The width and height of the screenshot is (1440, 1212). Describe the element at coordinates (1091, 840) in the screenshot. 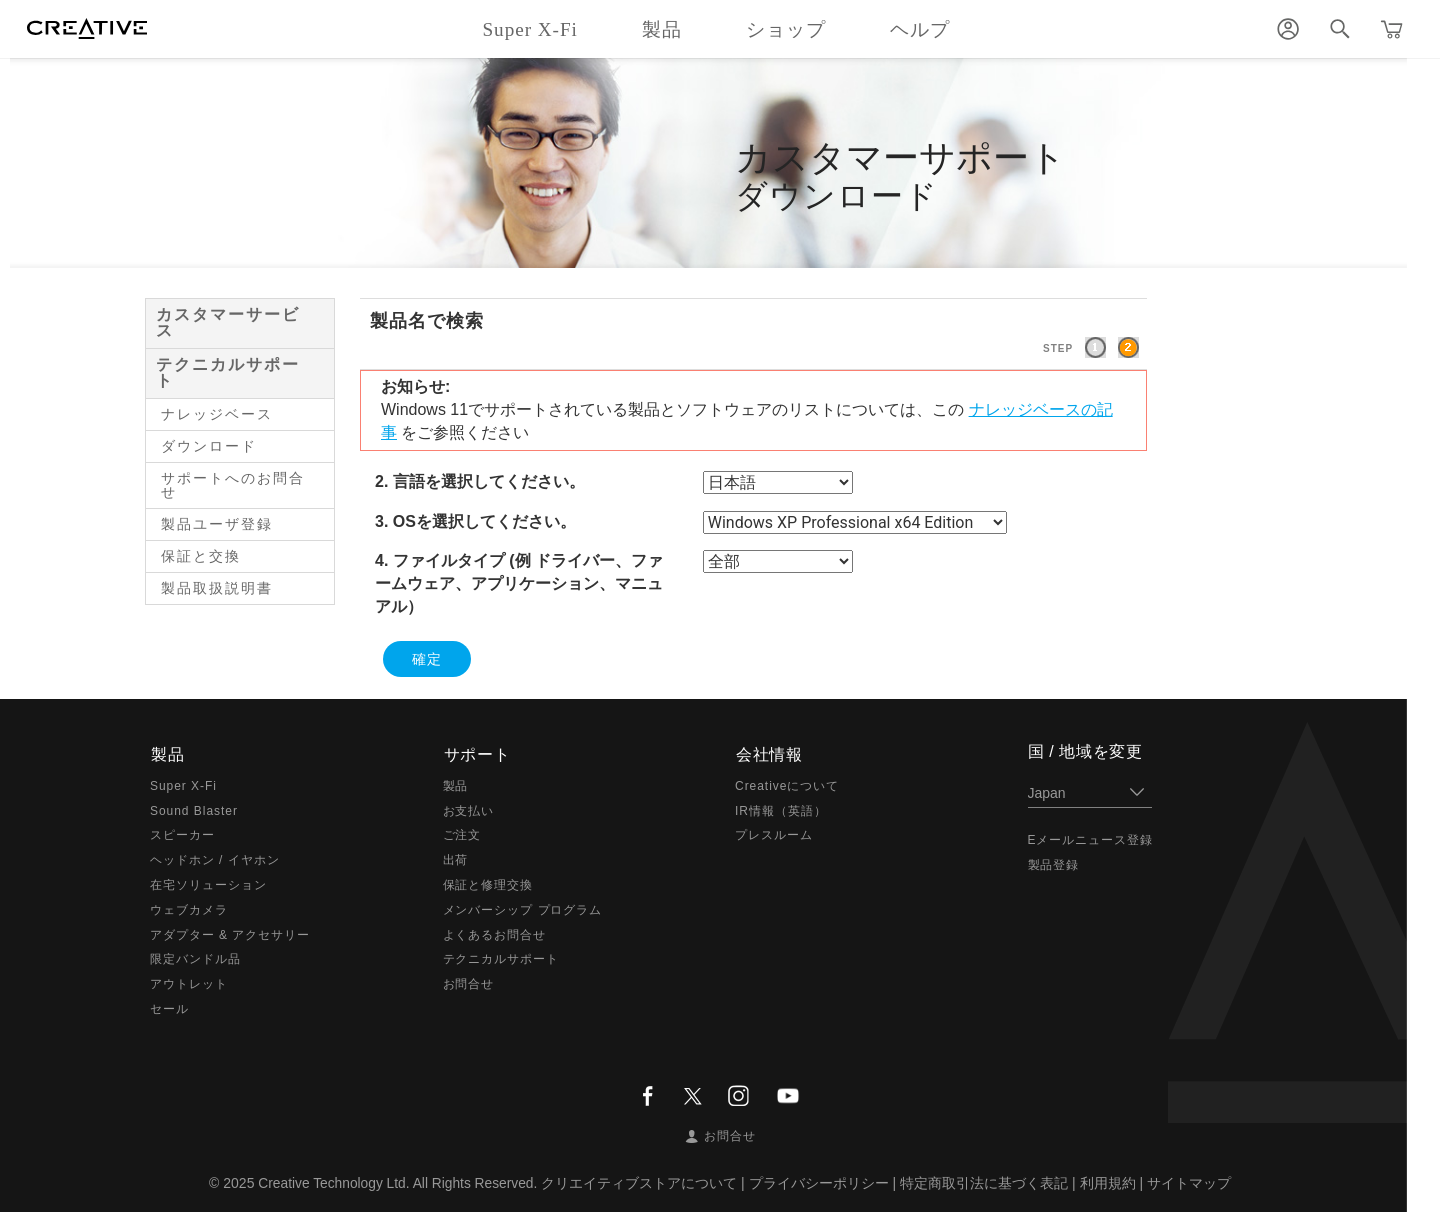

I see `Eメールニュース登録` at that location.